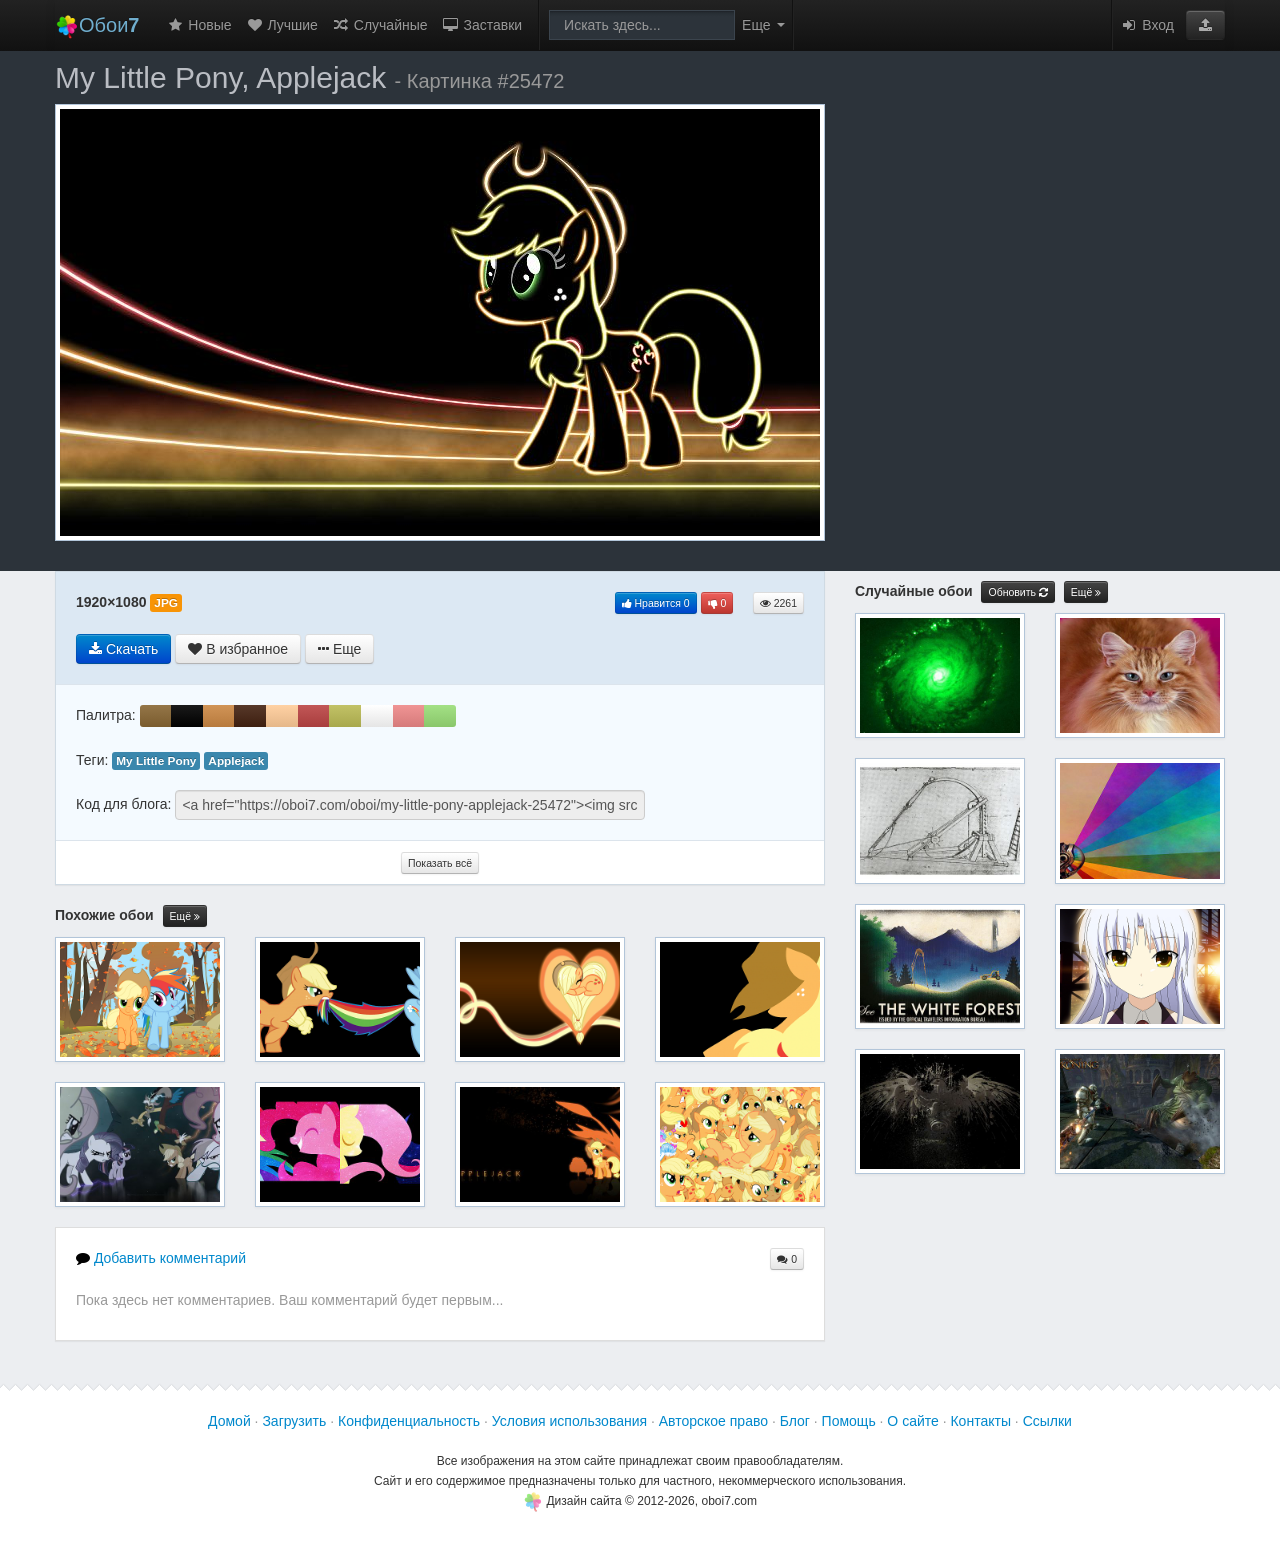 This screenshot has width=1280, height=1552. Describe the element at coordinates (198, 25) in the screenshot. I see `Новые` at that location.